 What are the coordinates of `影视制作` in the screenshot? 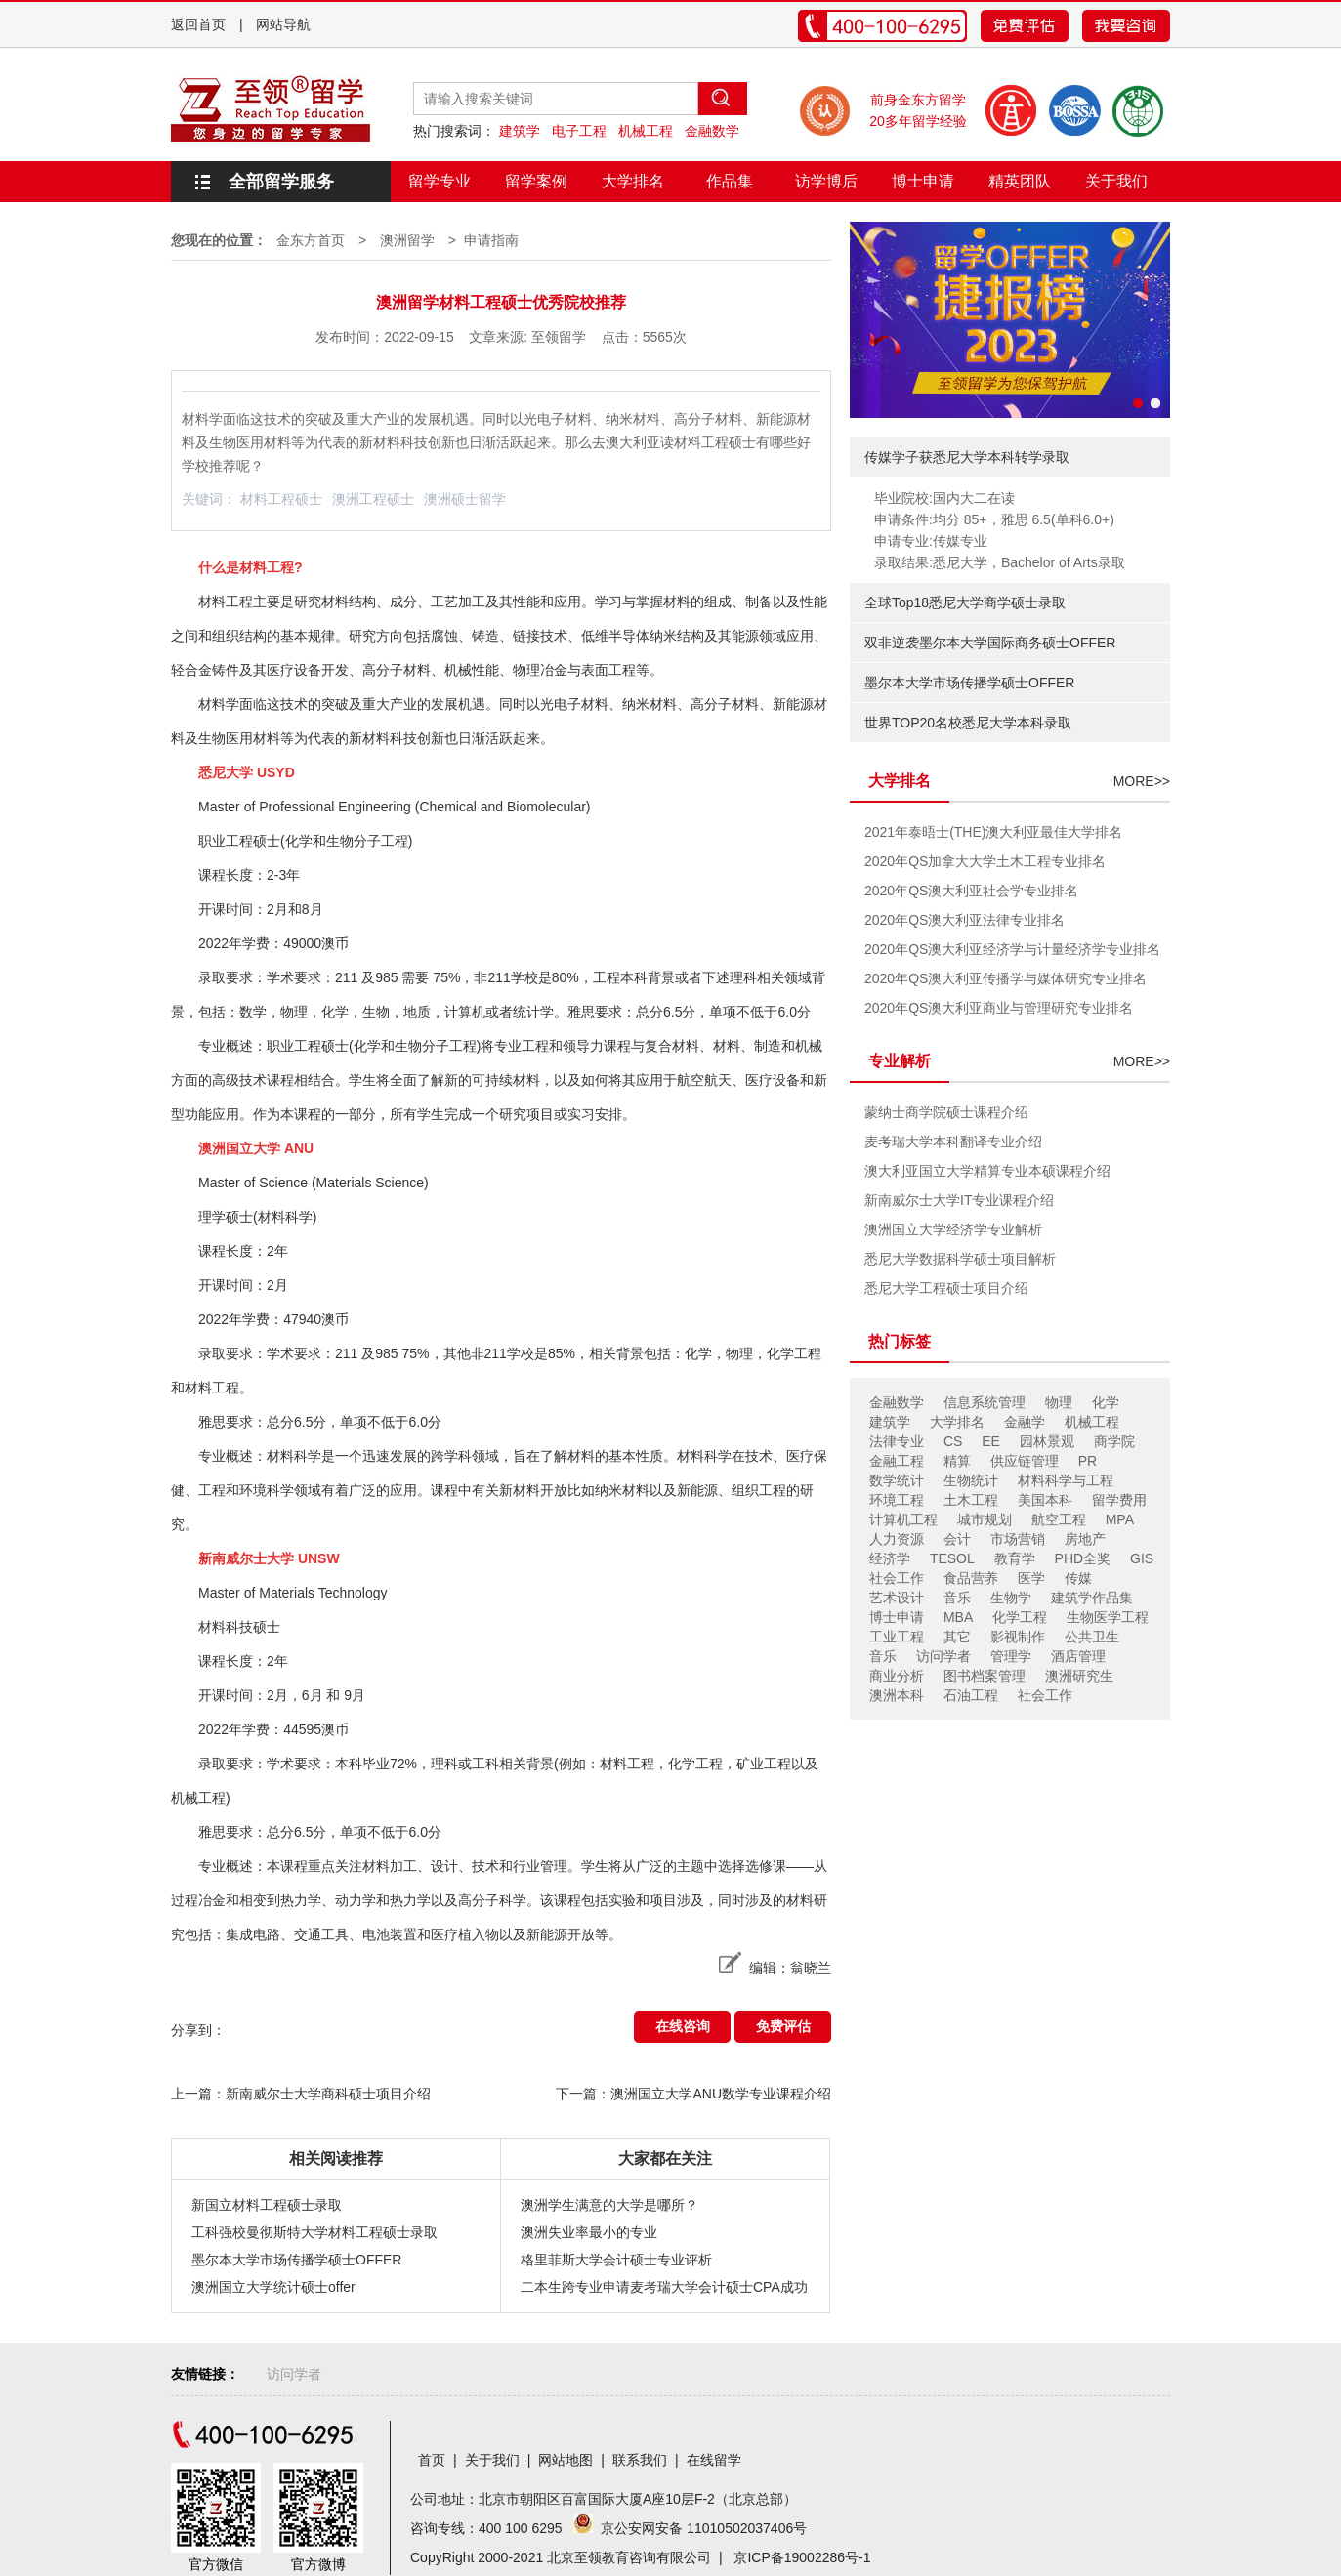 It's located at (1017, 1636).